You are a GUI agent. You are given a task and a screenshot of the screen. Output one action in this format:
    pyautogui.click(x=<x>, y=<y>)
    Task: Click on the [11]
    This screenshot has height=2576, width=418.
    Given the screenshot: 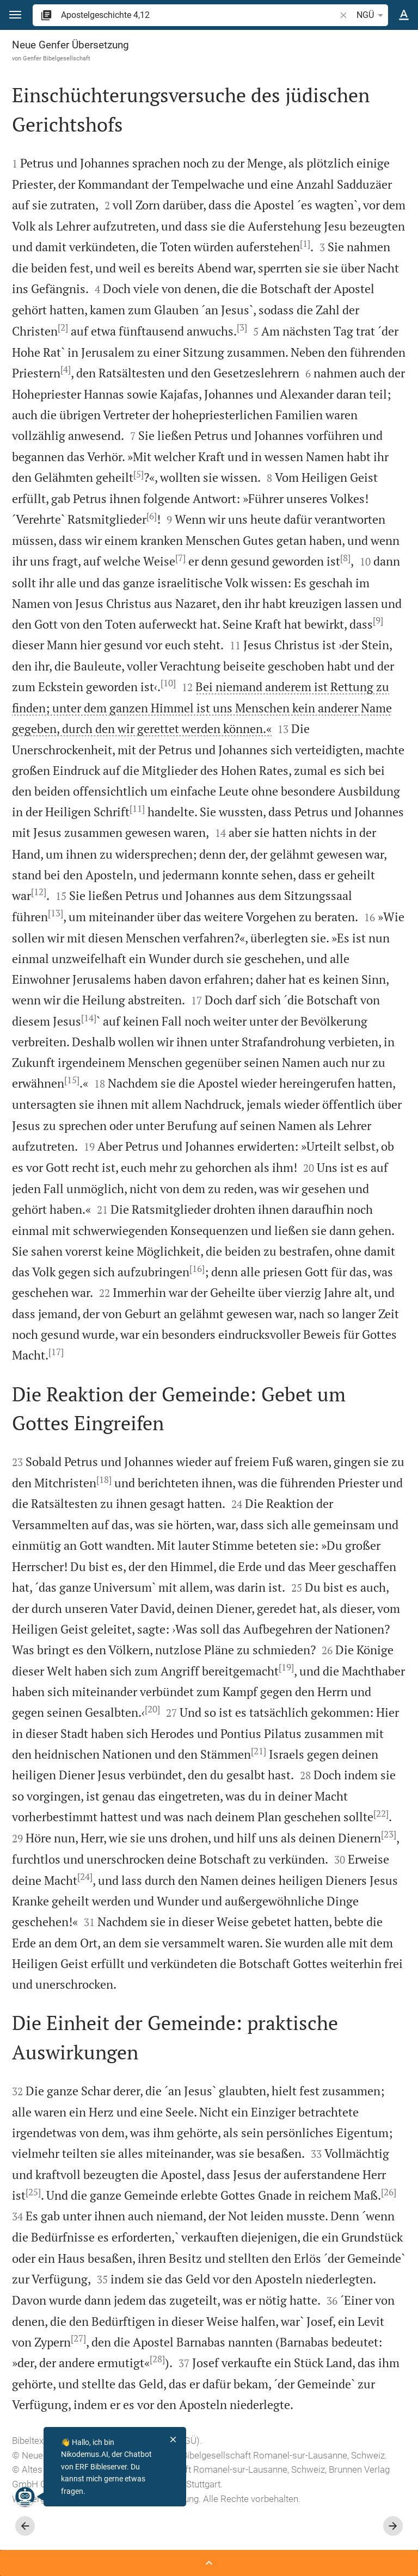 What is the action you would take?
    pyautogui.click(x=137, y=809)
    